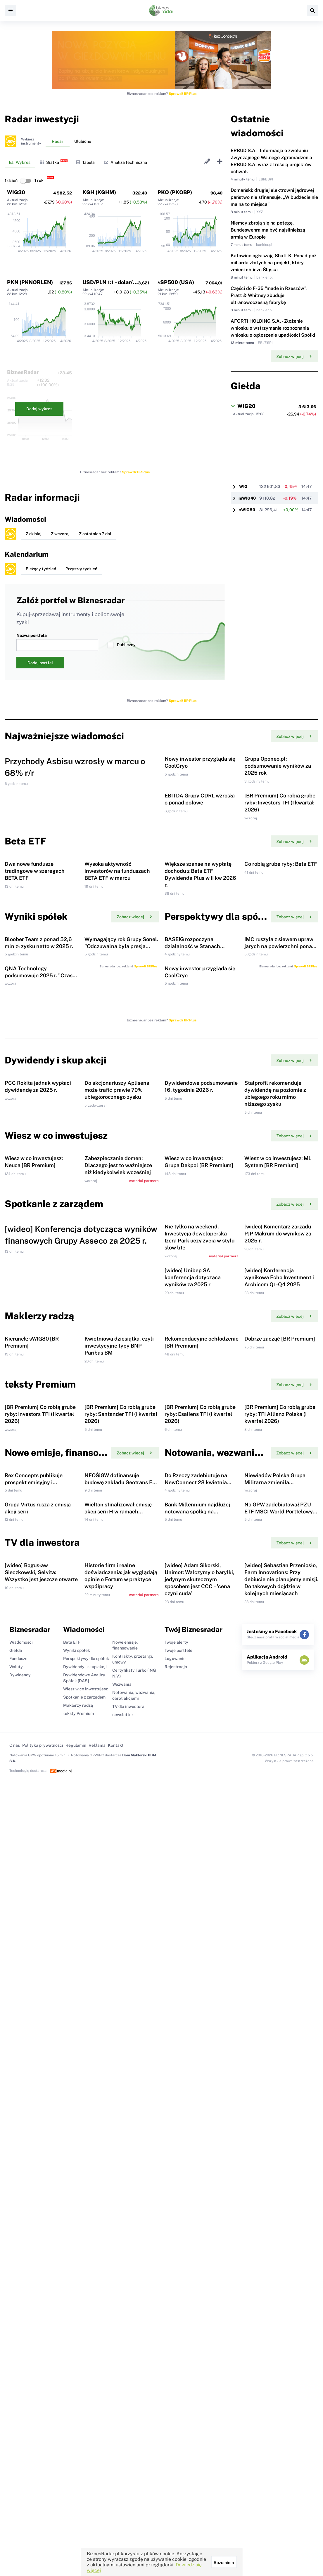  What do you see at coordinates (279, 1652) in the screenshot?
I see `[wideo] Konferencja wynikowa Echo Investment i Archicom Q1-Q4 2025` at bounding box center [279, 1652].